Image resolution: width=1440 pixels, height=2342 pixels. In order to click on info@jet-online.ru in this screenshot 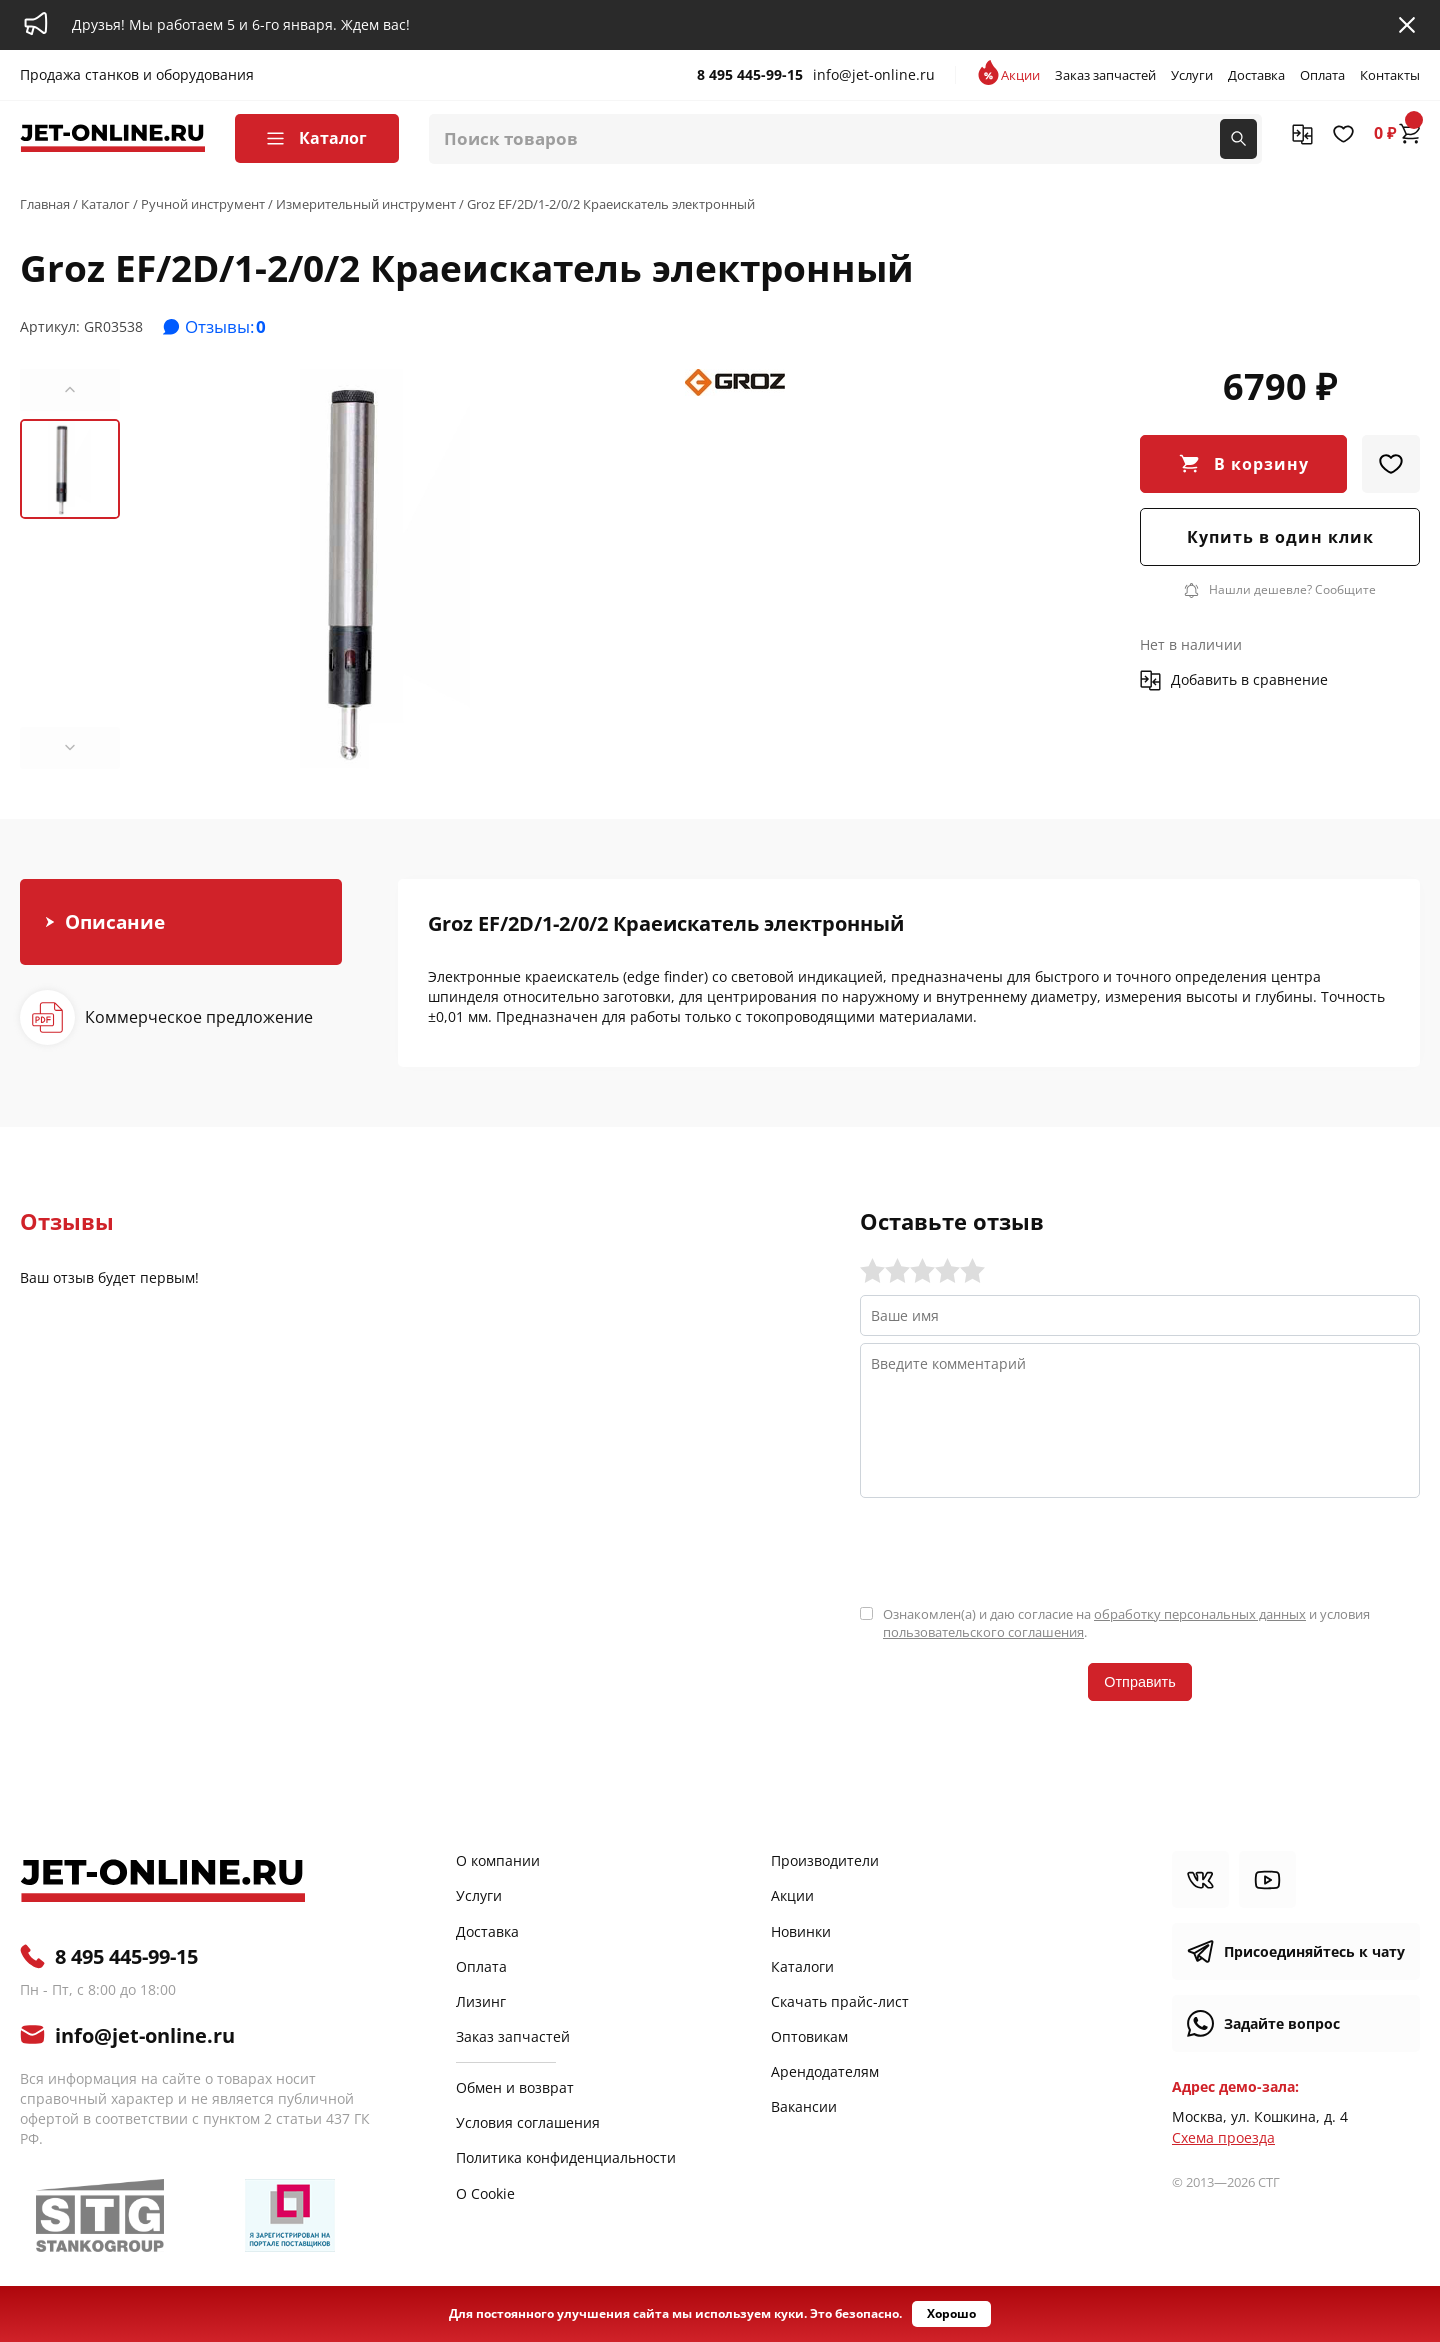, I will do `click(874, 74)`.